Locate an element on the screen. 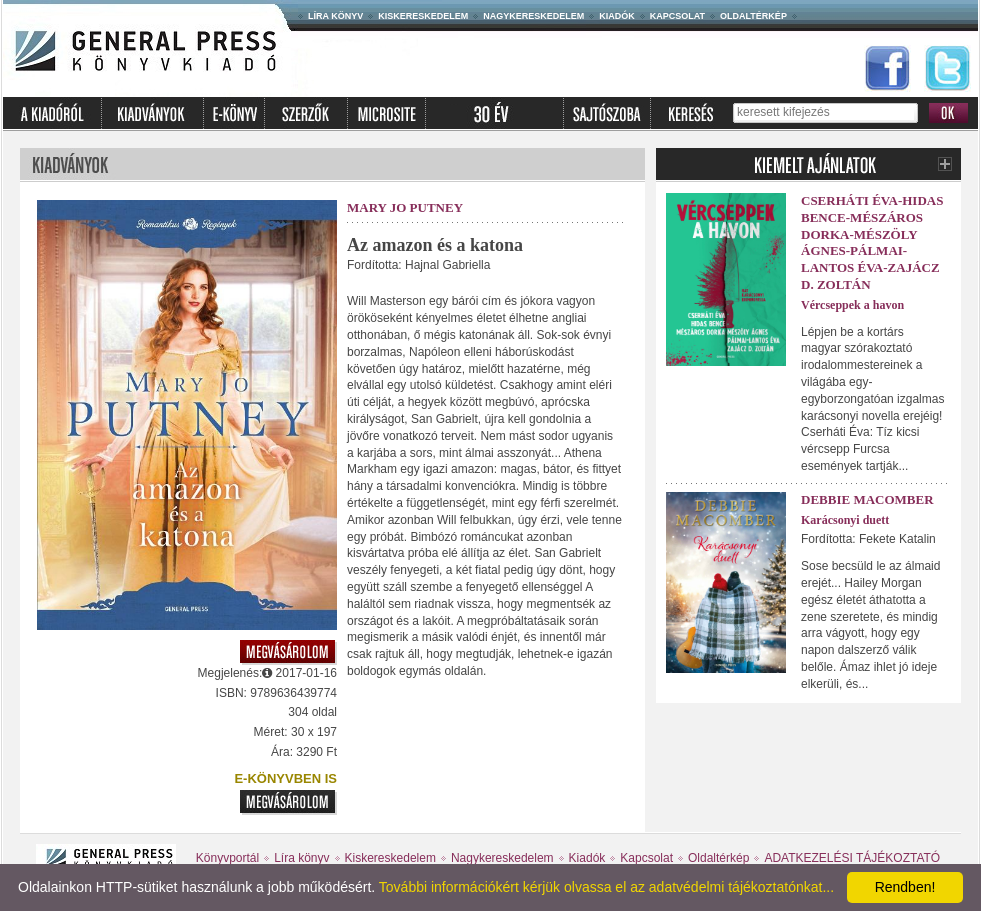  ADATKEZELÉSI TÁJÉKOZTATÓ is located at coordinates (852, 858).